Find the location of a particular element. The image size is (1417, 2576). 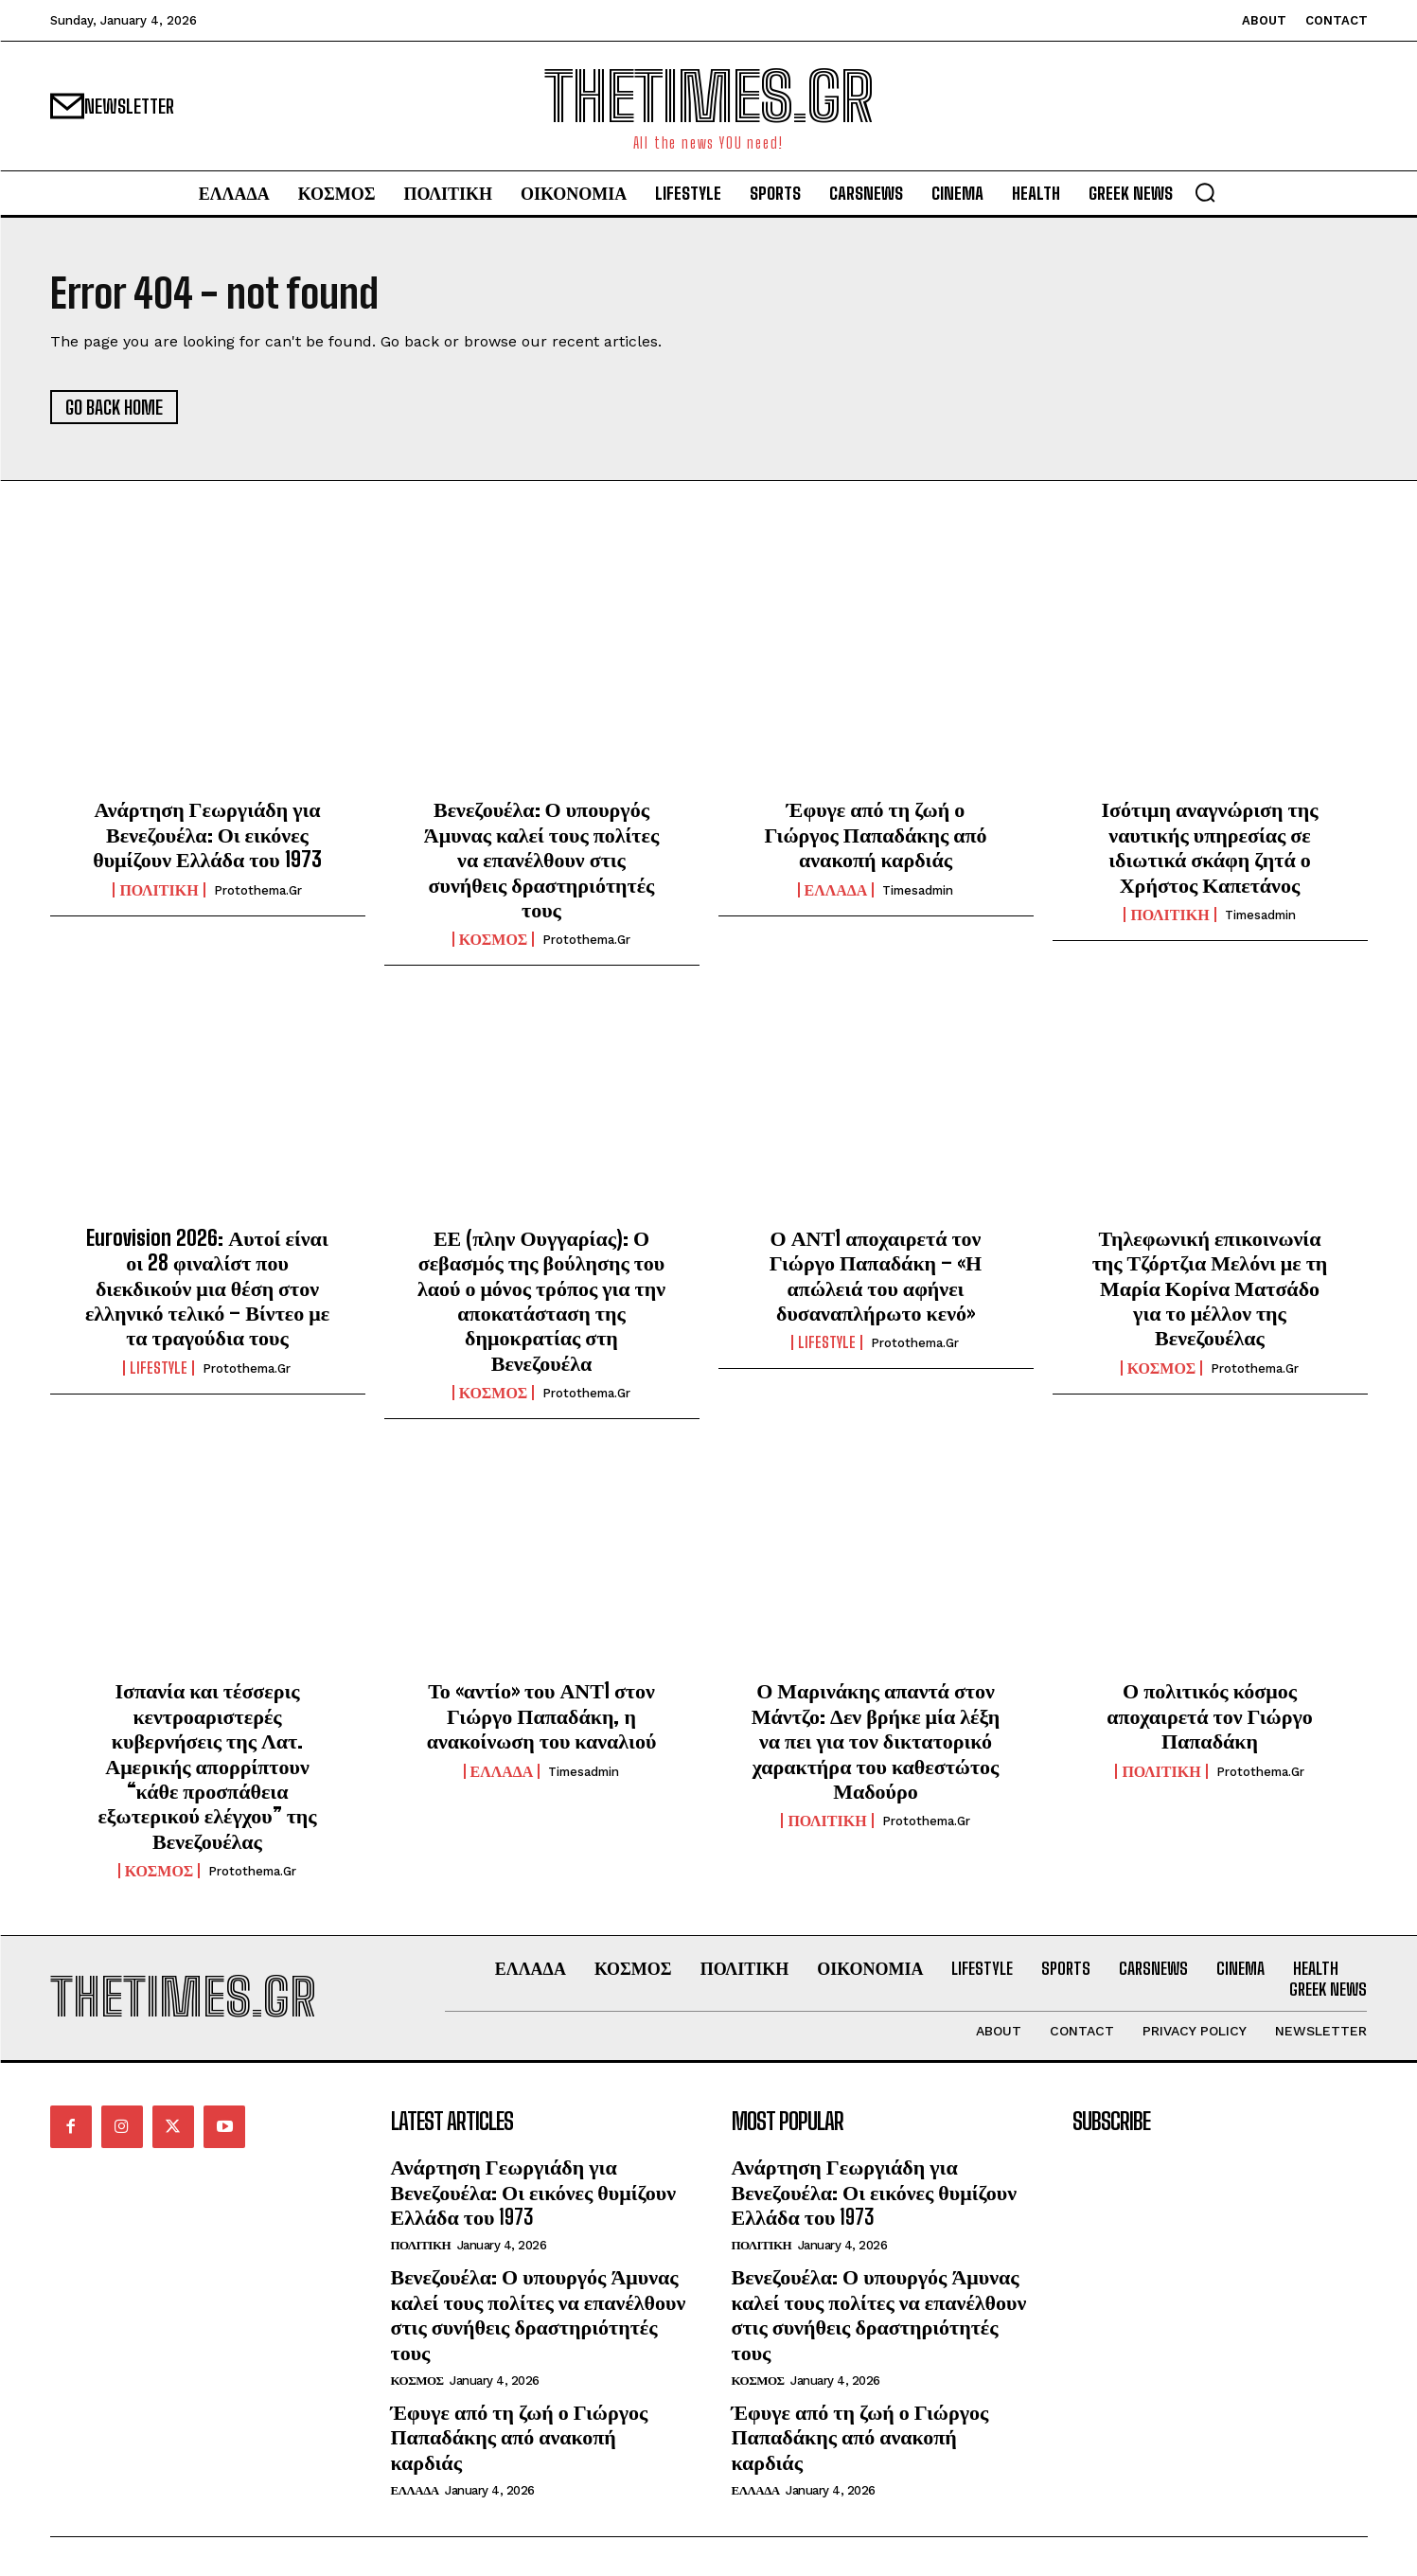

Ανάρτηση Γεωργιάδη για Βενεζουέλα: Οι εικόνες θυμίζουν Ελλάδα του 1973 is located at coordinates (207, 835).